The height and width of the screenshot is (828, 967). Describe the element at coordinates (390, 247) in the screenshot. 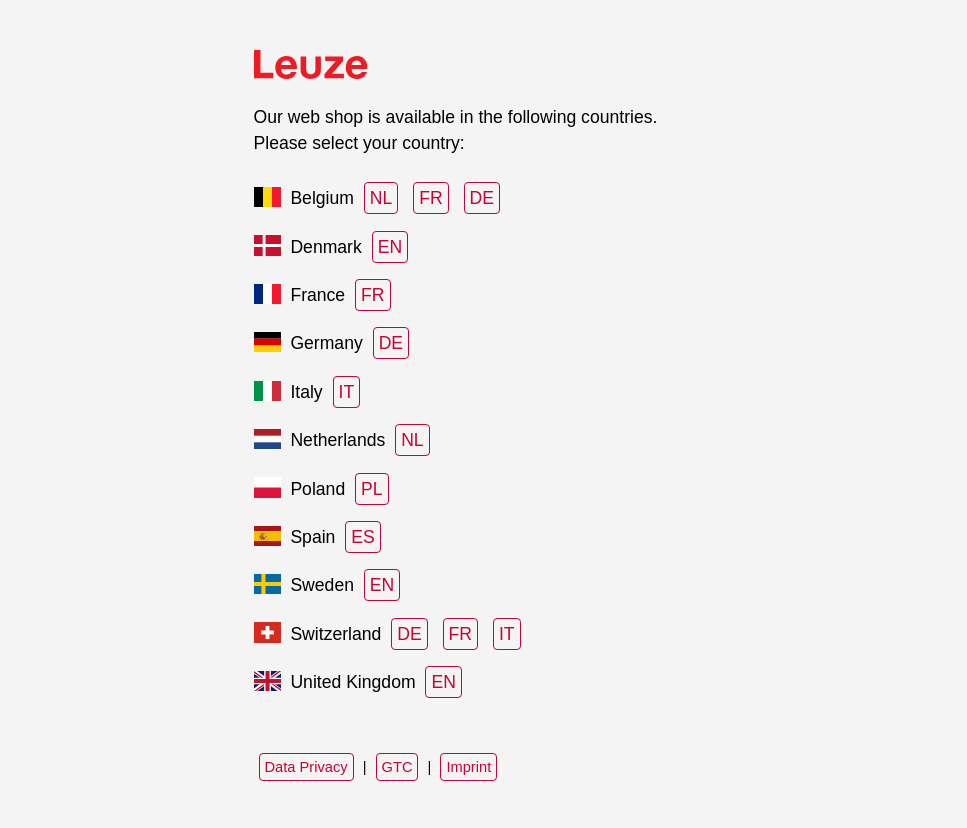

I see `EN` at that location.